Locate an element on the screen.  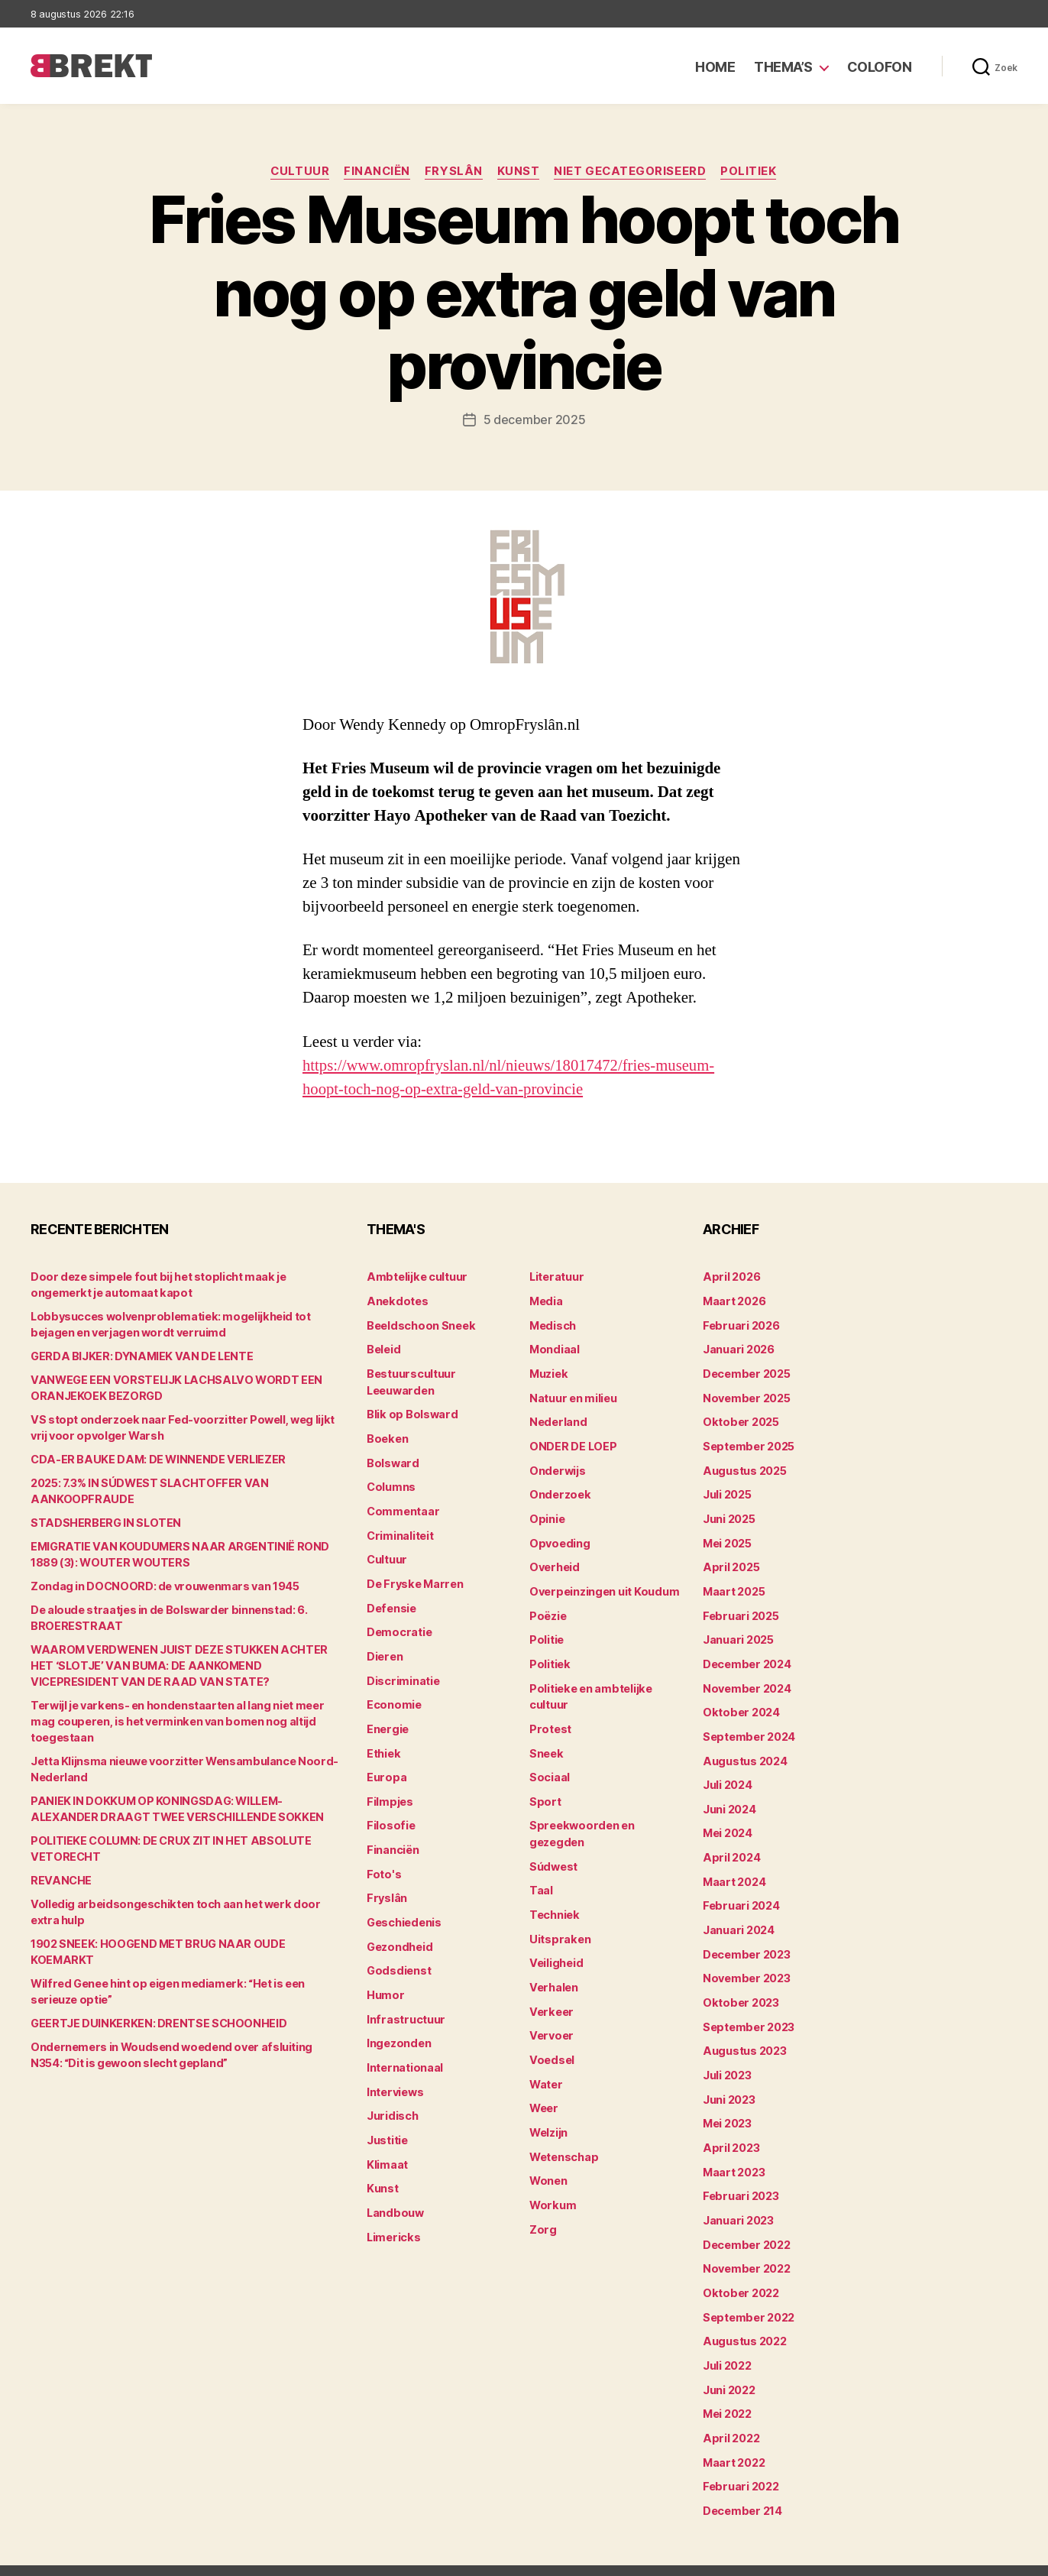
maart 2023 is located at coordinates (733, 2153).